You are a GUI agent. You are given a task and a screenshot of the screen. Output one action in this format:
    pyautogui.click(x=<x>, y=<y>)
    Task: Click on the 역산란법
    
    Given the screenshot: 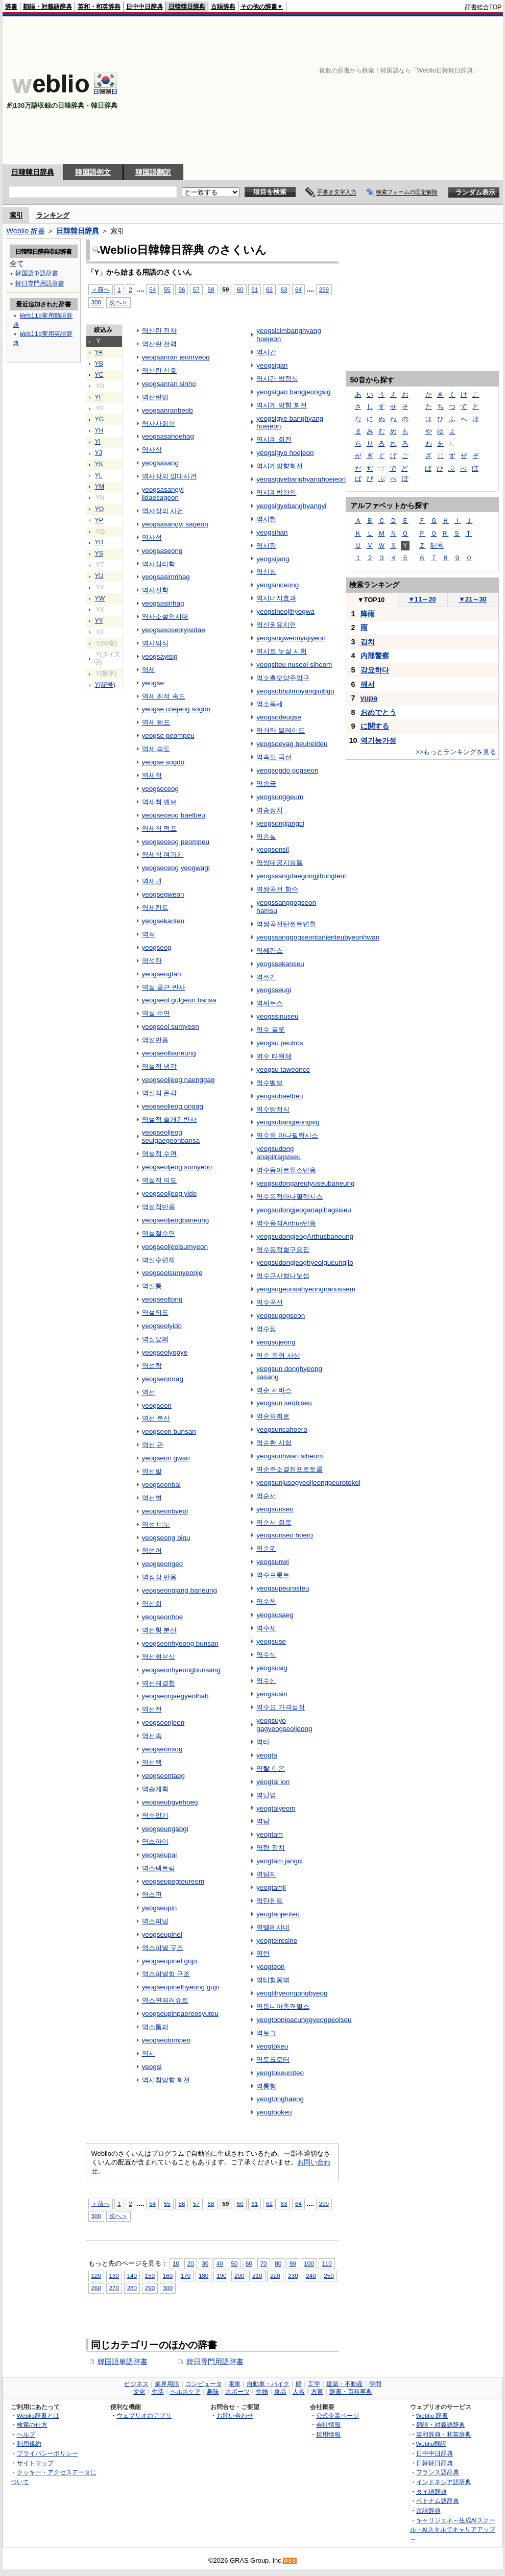 What is the action you would take?
    pyautogui.click(x=155, y=397)
    